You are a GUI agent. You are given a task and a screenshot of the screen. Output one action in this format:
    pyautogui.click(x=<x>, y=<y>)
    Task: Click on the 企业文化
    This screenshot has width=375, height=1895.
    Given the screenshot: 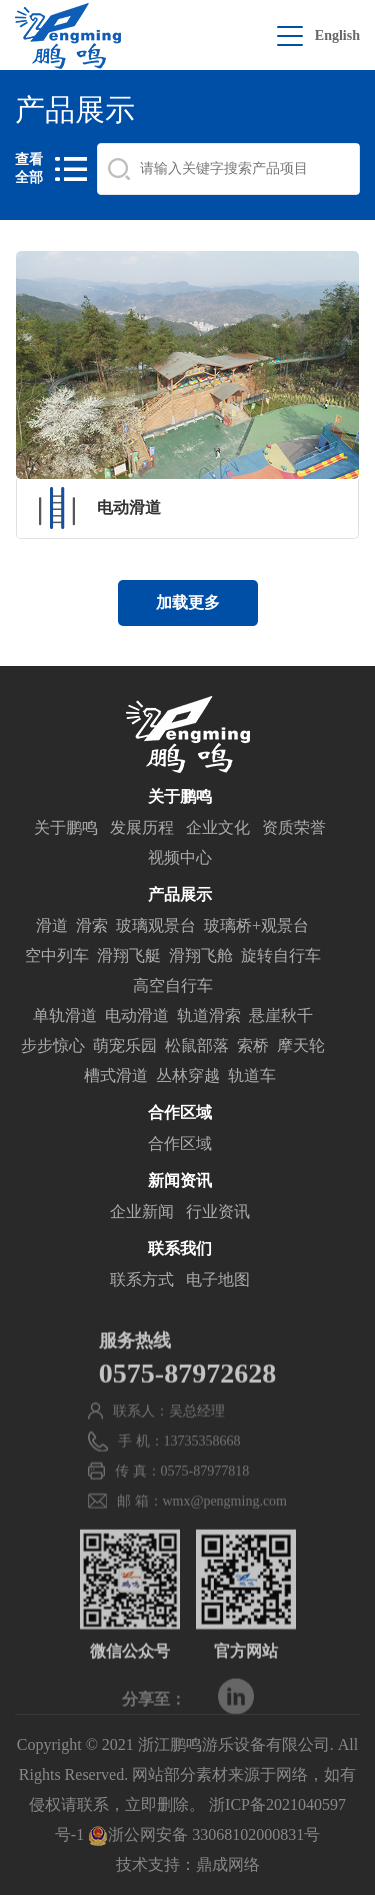 What is the action you would take?
    pyautogui.click(x=218, y=828)
    